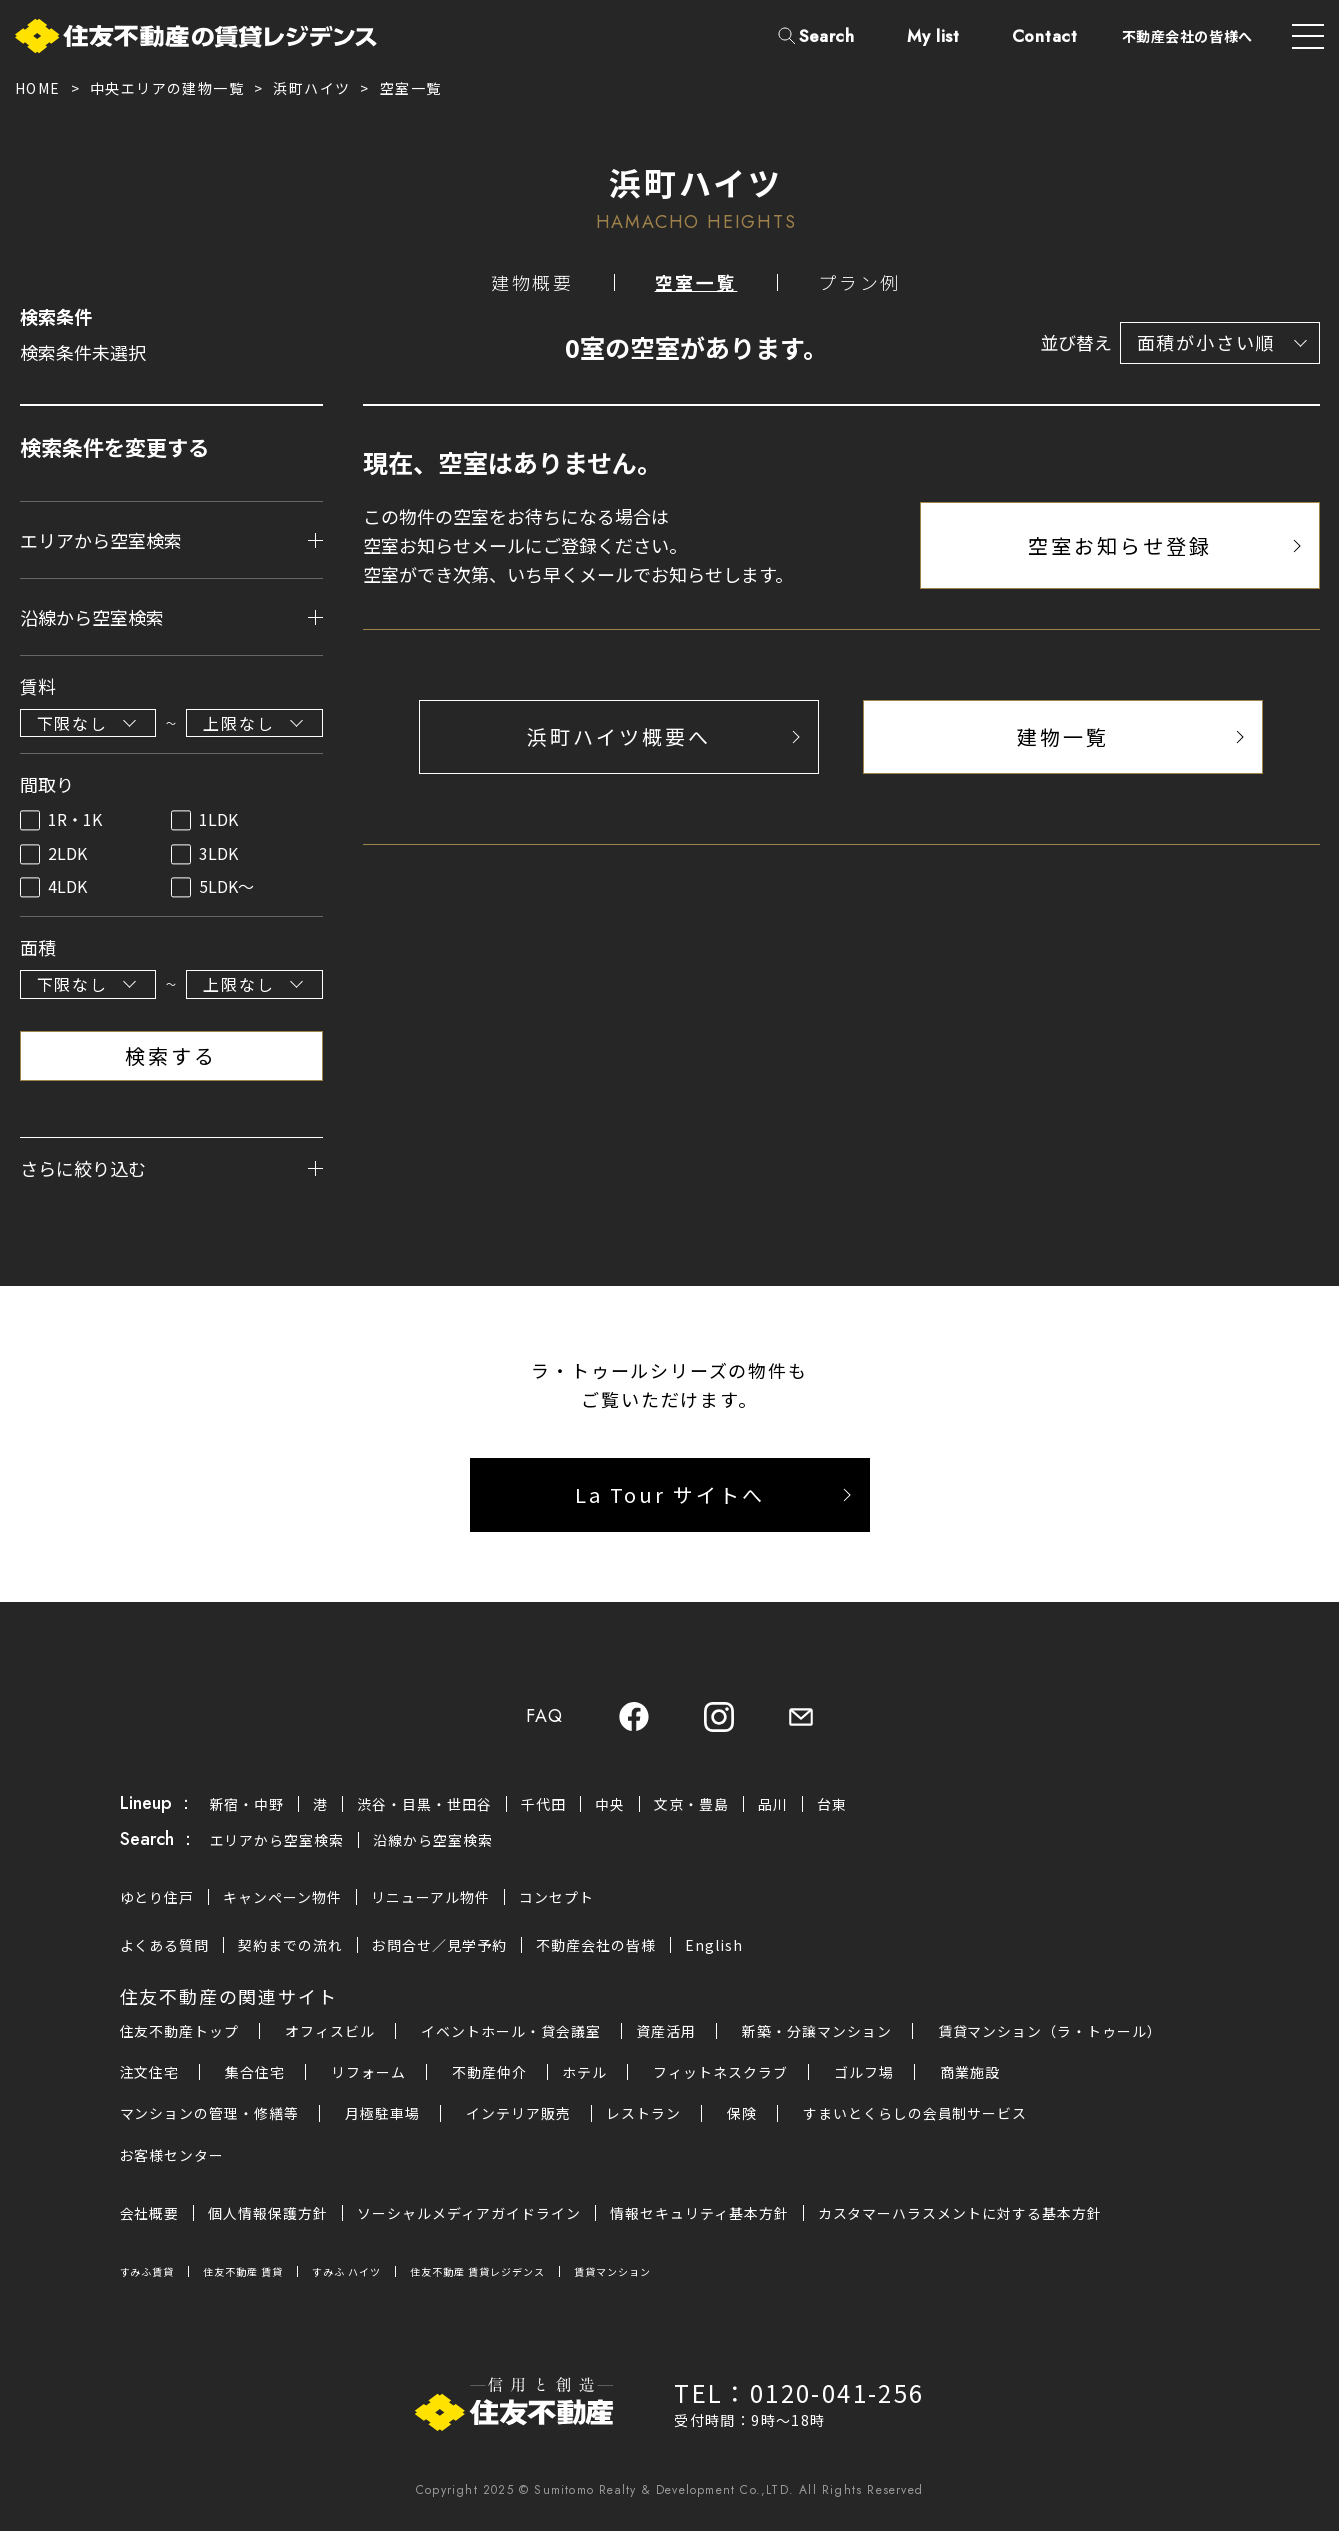  Describe the element at coordinates (430, 1897) in the screenshot. I see `リニューアル物件` at that location.